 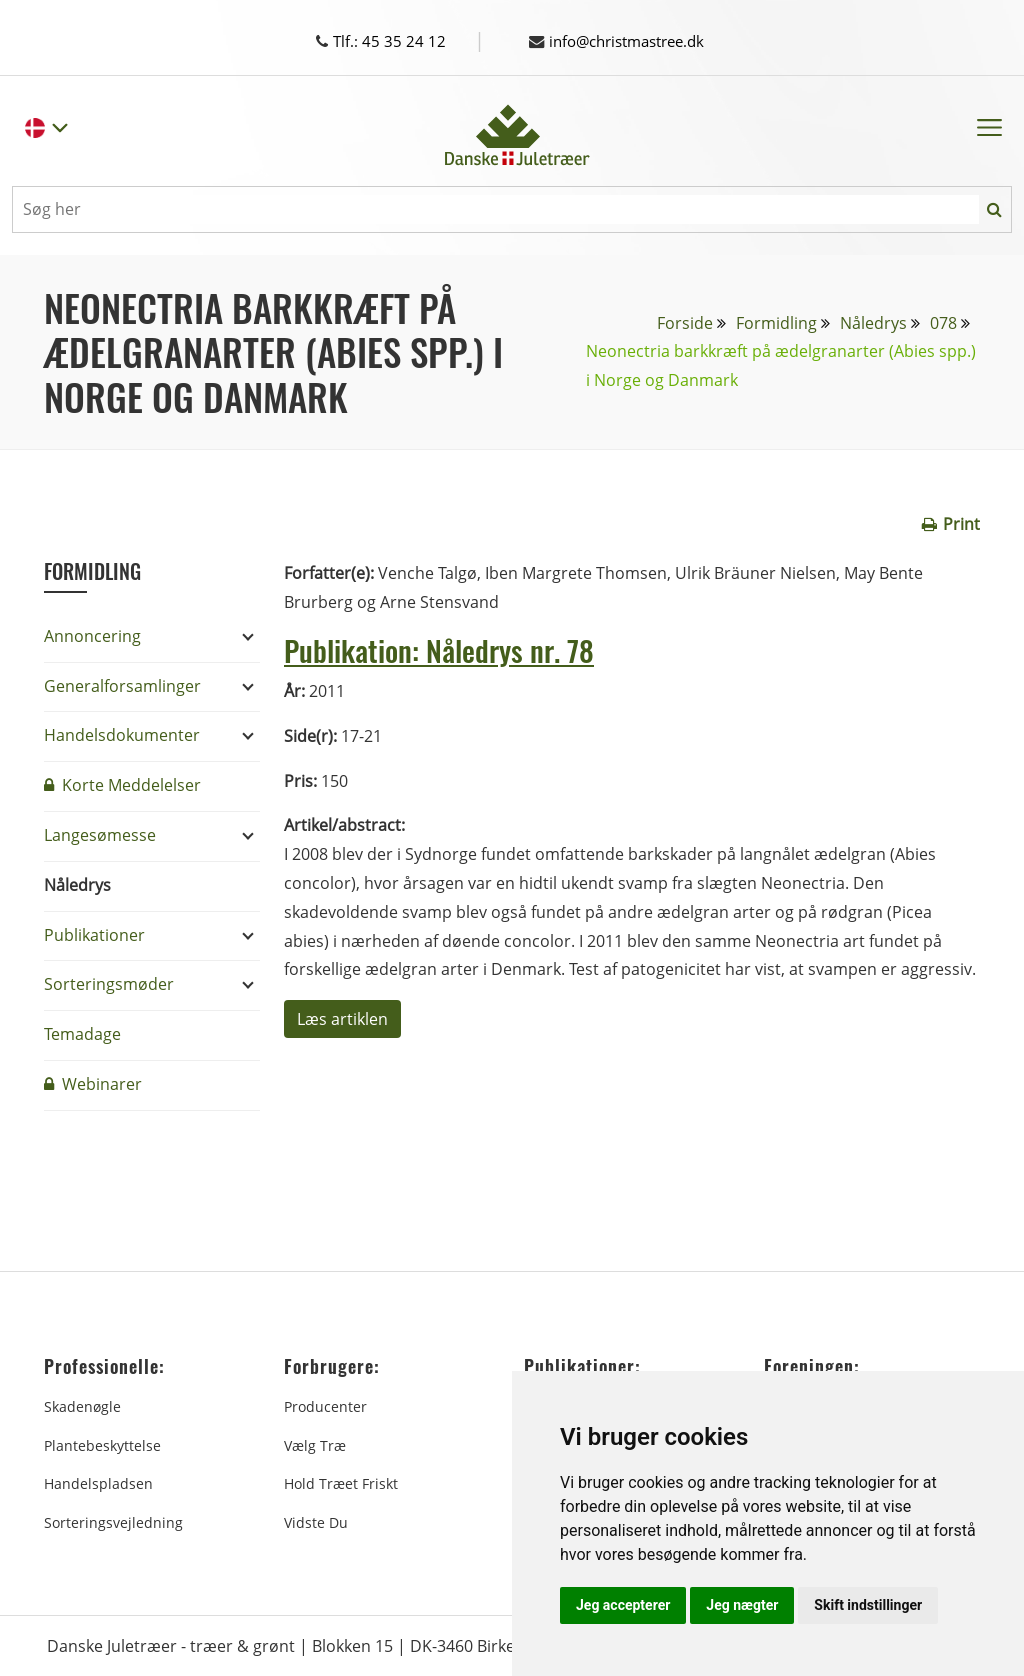 I want to click on Tlf.: 45 35 24 12, so click(x=399, y=41).